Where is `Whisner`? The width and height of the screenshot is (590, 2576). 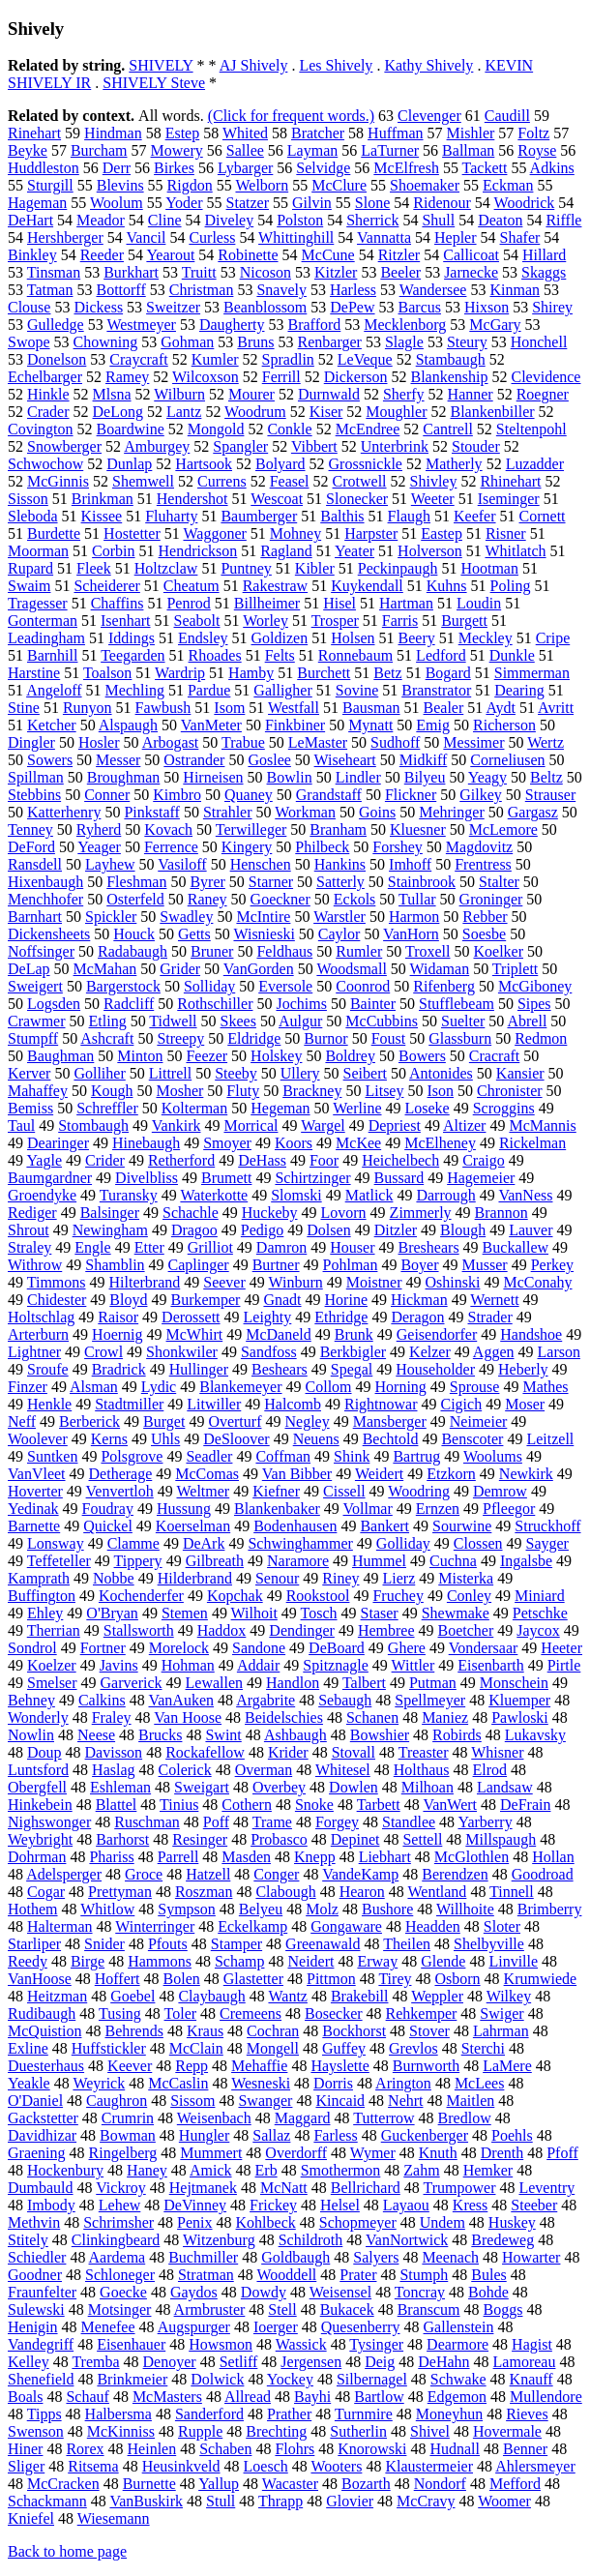
Whisner is located at coordinates (497, 1752).